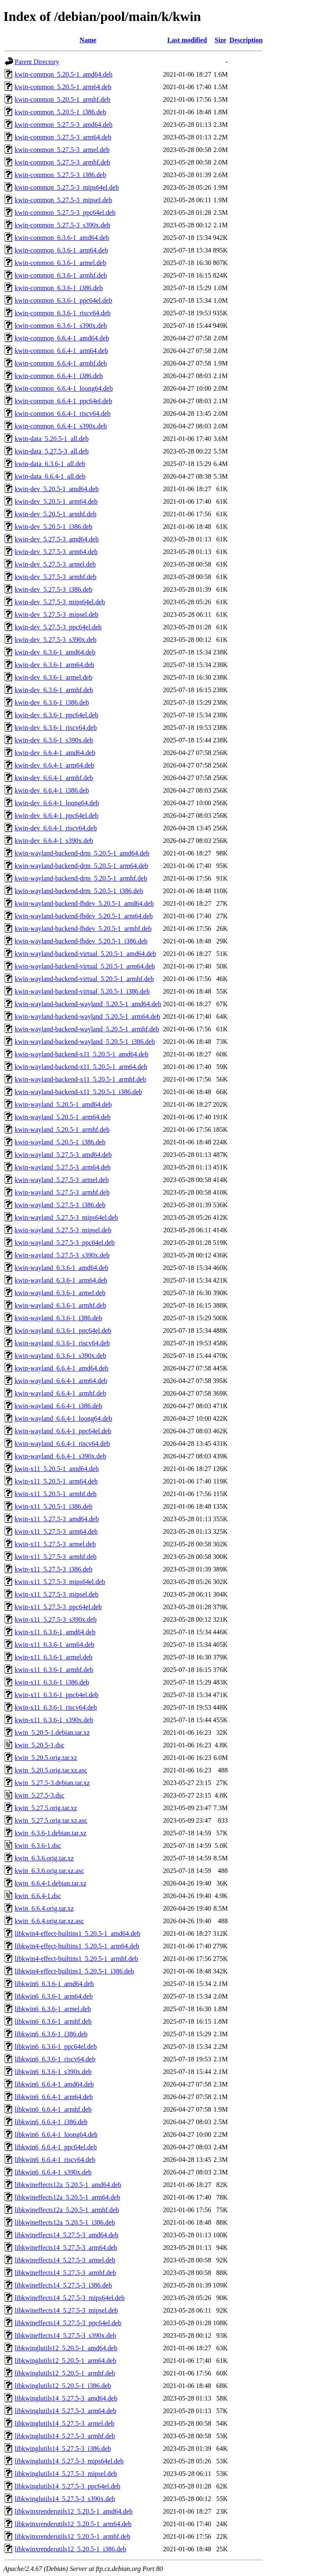  I want to click on kwin-dev_5.20.5-1_i386.deb, so click(53, 526).